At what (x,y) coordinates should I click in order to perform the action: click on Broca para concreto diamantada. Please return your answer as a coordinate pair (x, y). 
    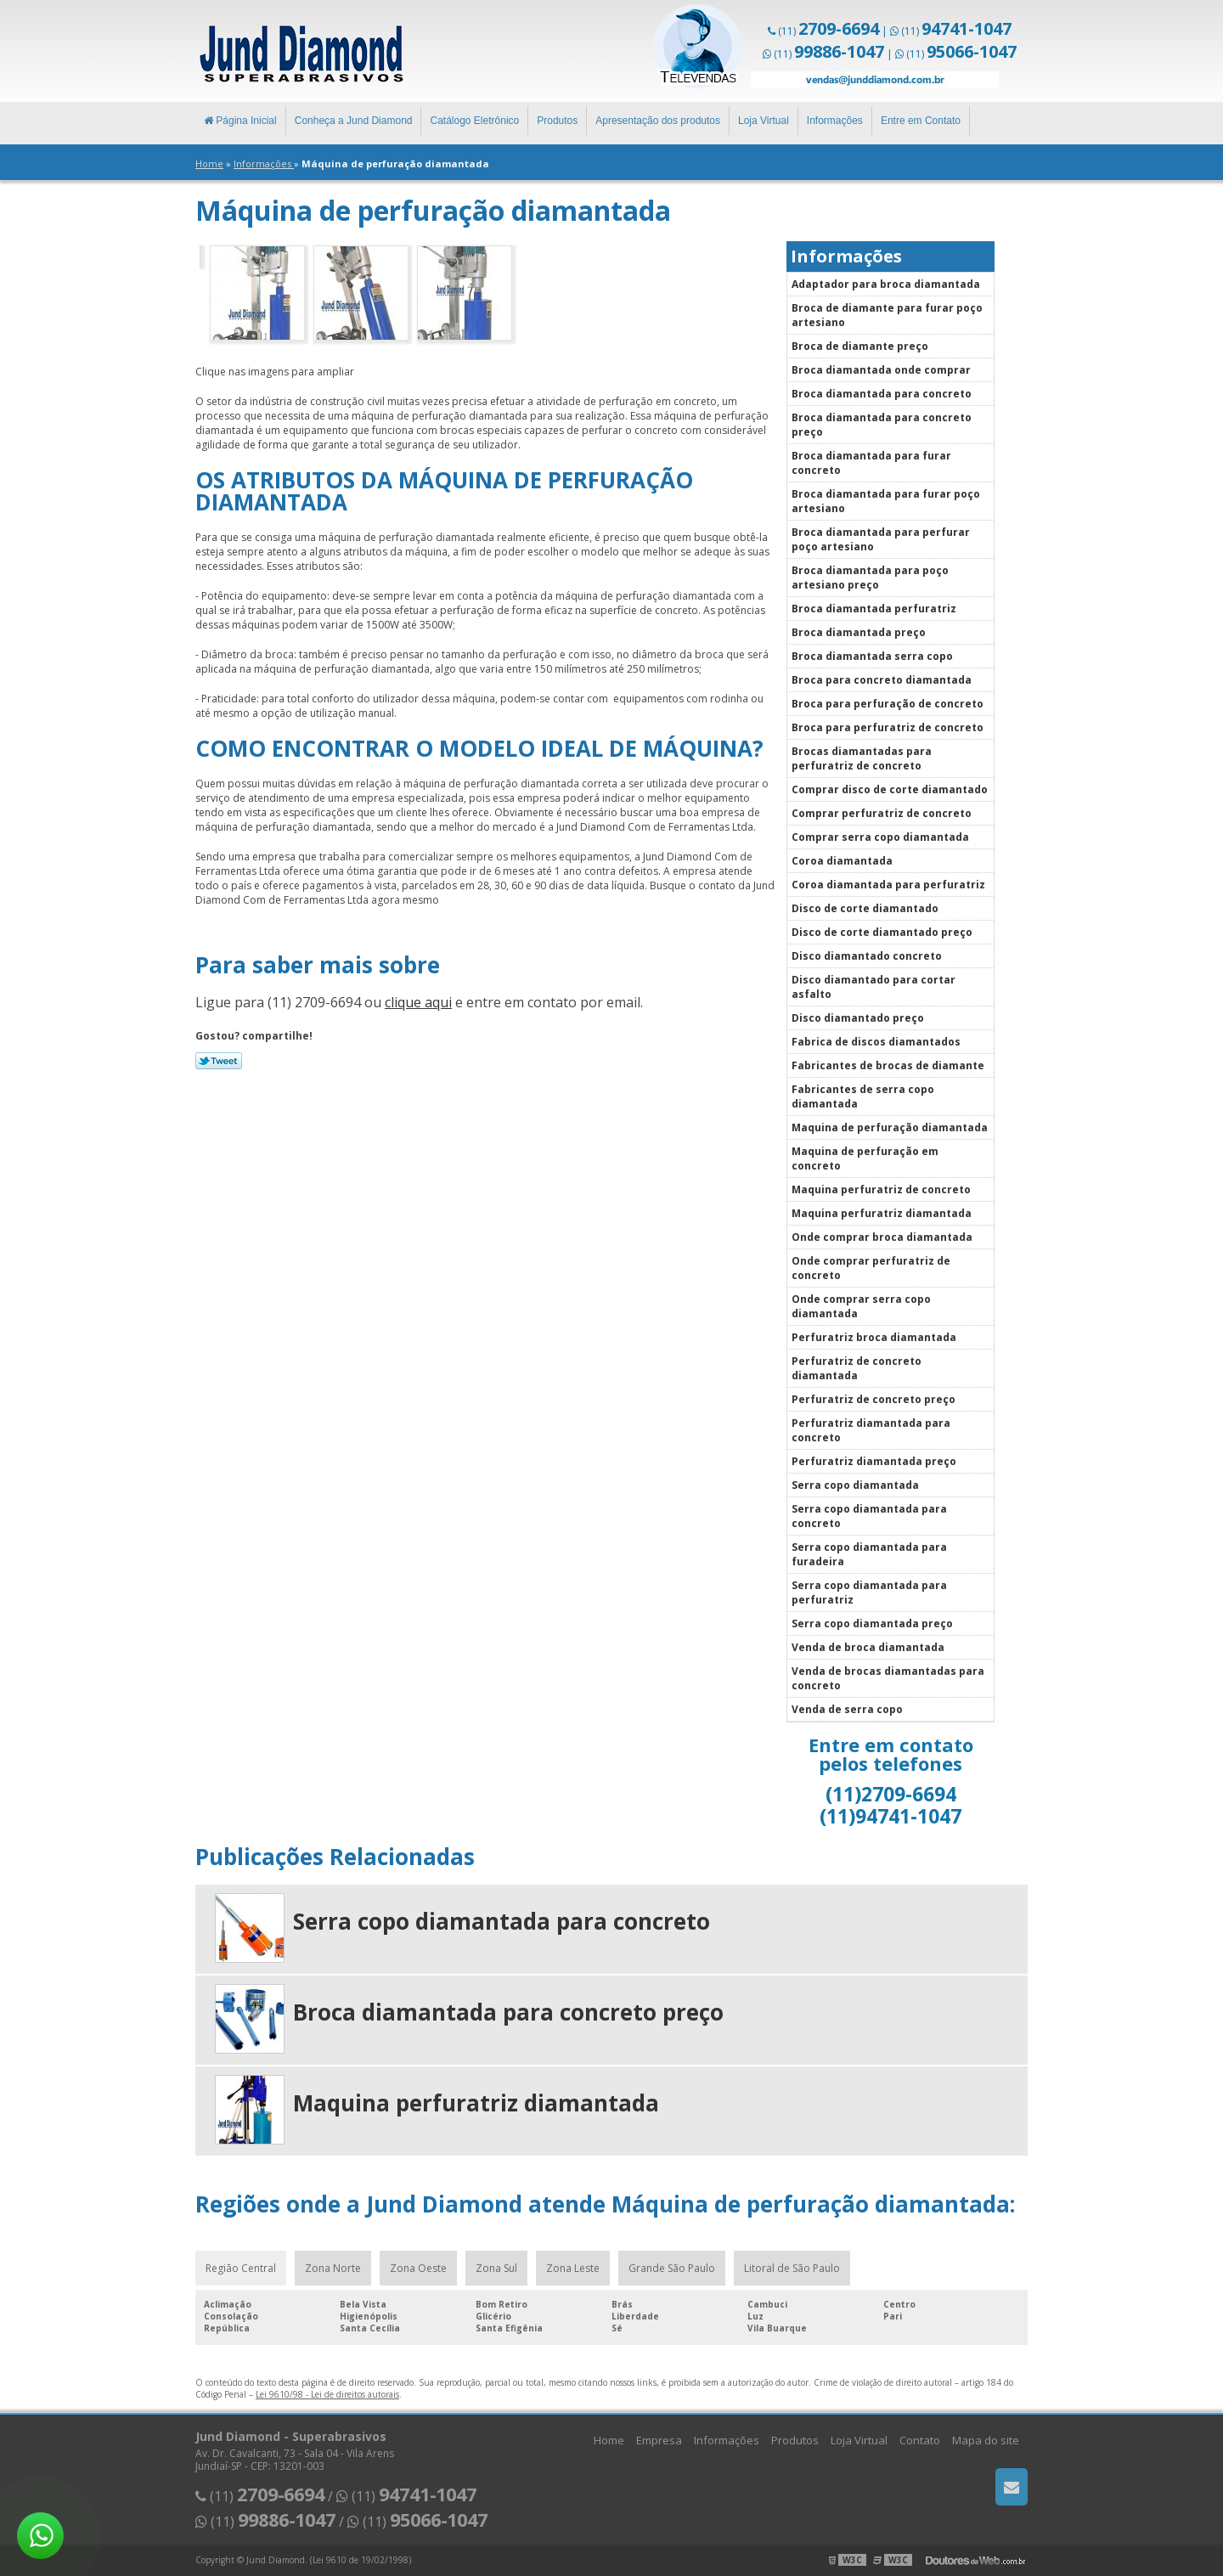
    Looking at the image, I should click on (882, 680).